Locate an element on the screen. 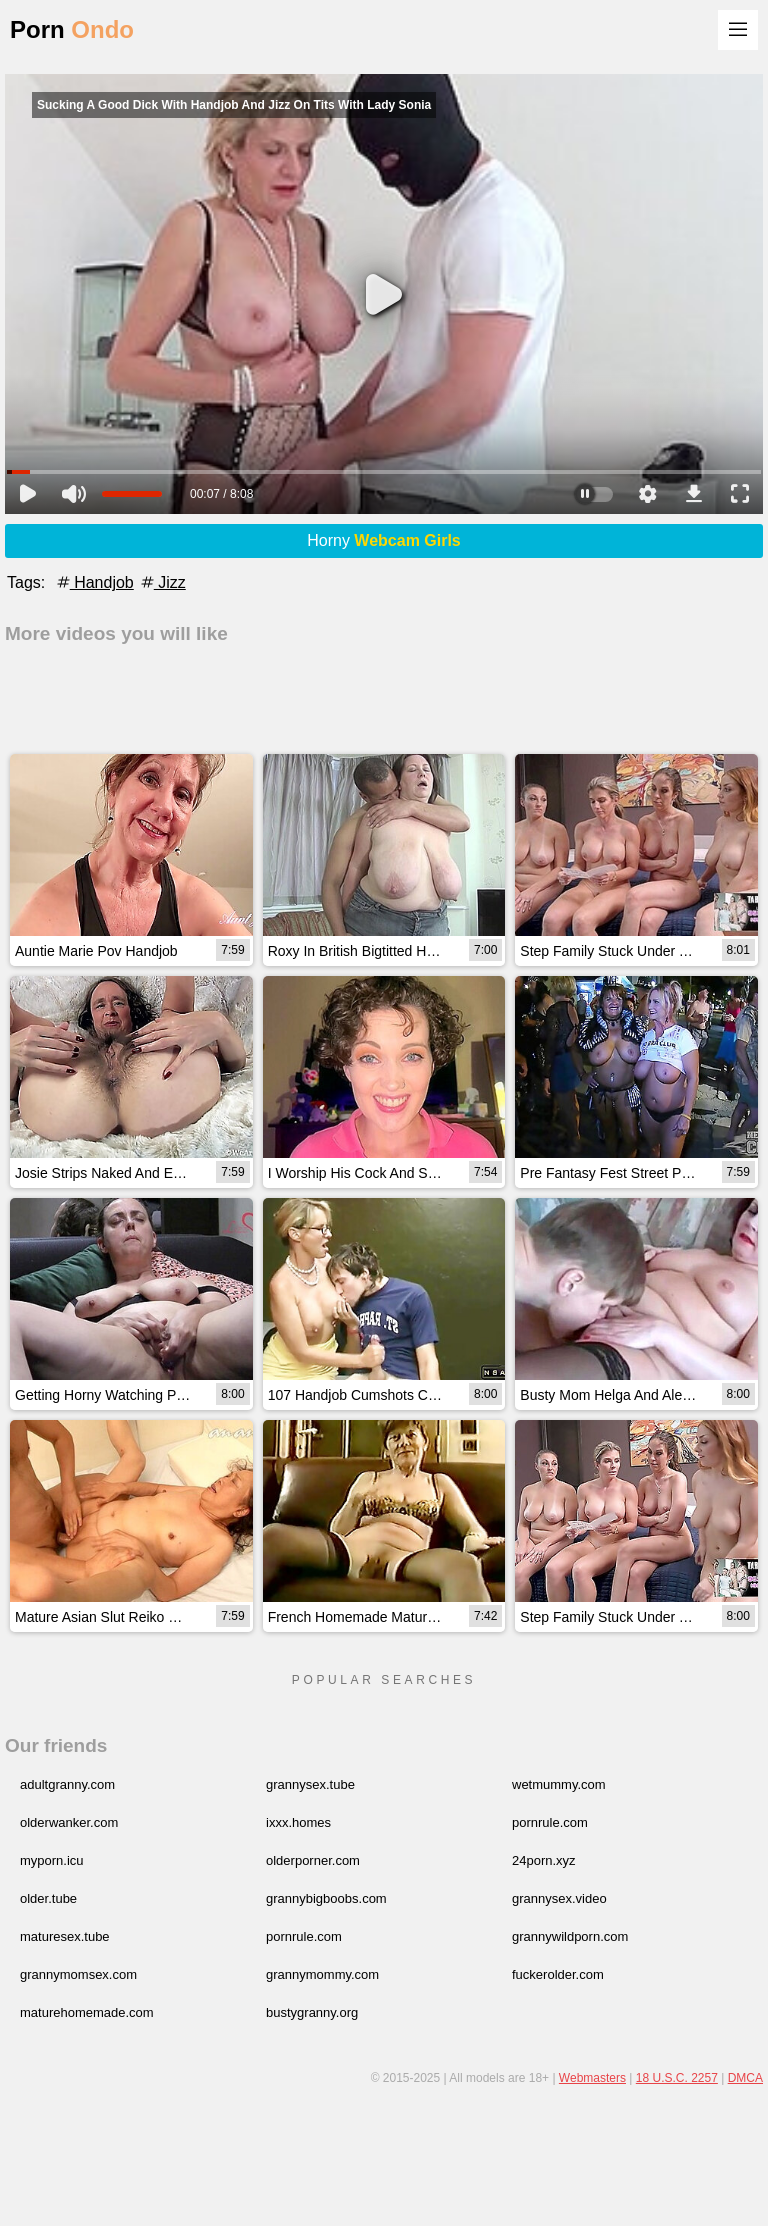  bustygranny.org is located at coordinates (312, 2012).